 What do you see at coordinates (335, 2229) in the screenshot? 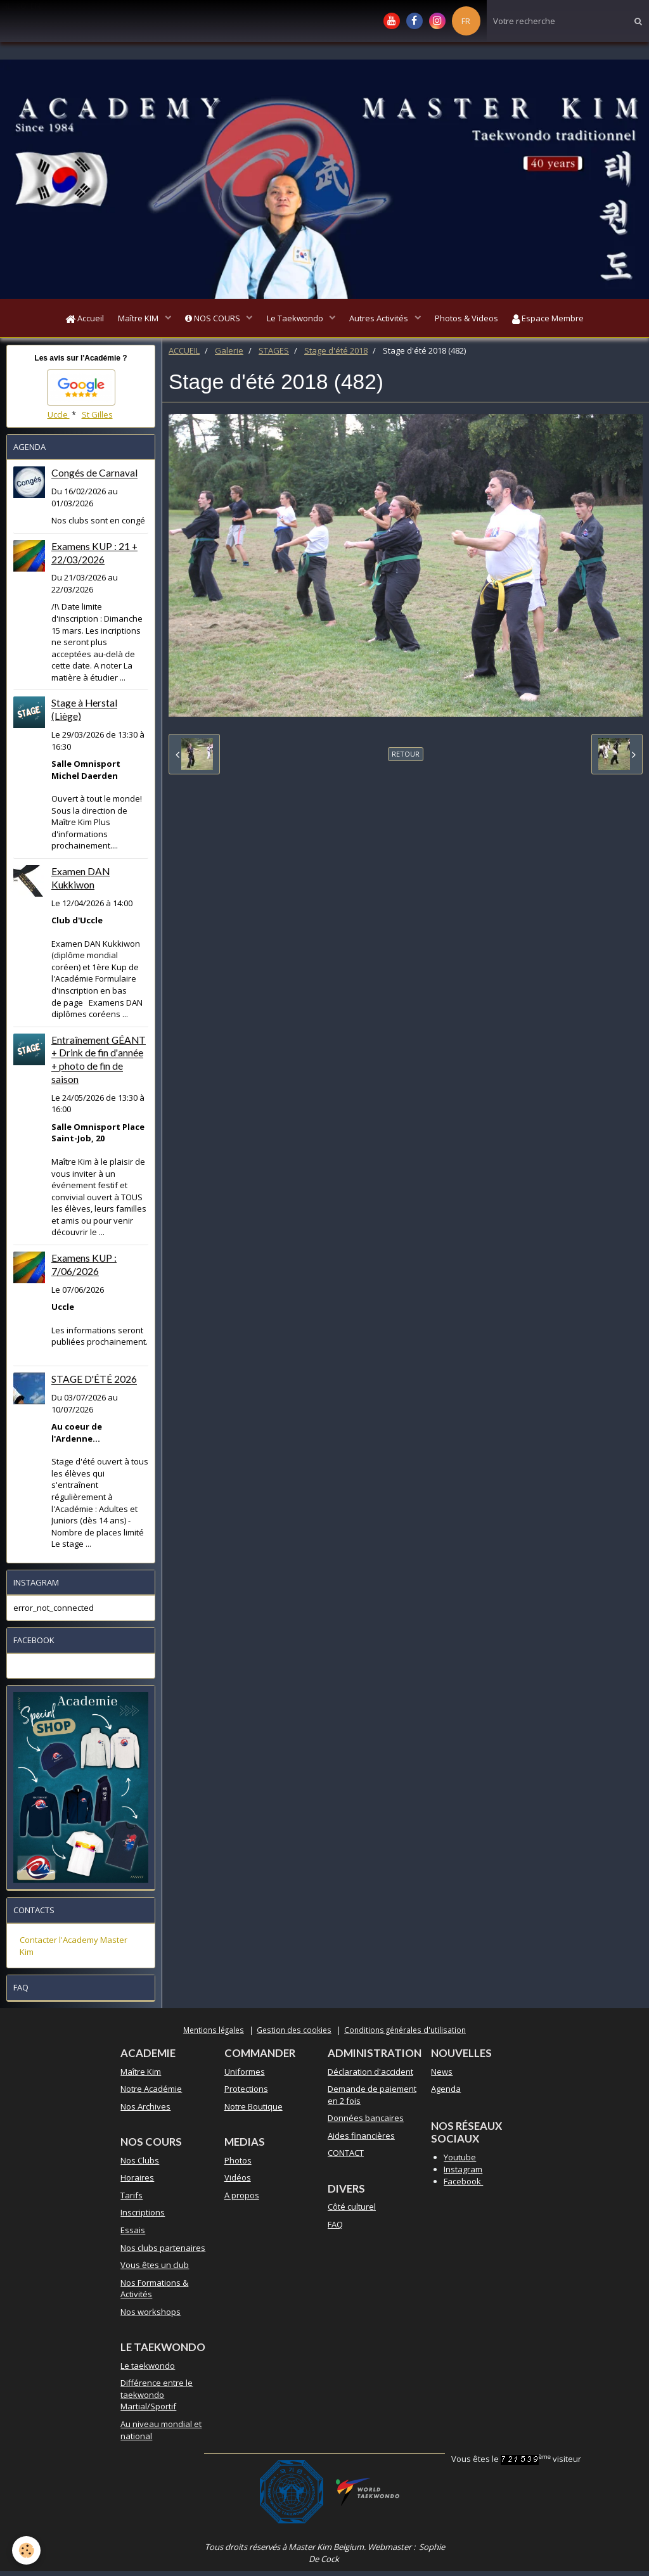
I see `FAQ` at bounding box center [335, 2229].